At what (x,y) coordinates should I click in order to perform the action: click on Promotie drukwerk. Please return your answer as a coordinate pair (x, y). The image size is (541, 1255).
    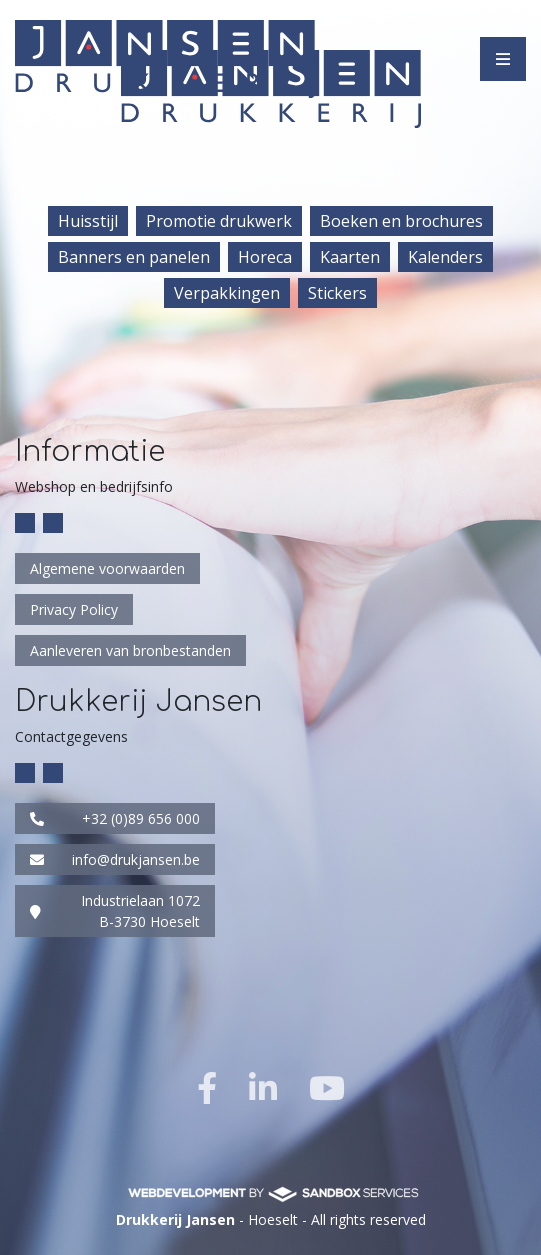
    Looking at the image, I should click on (219, 221).